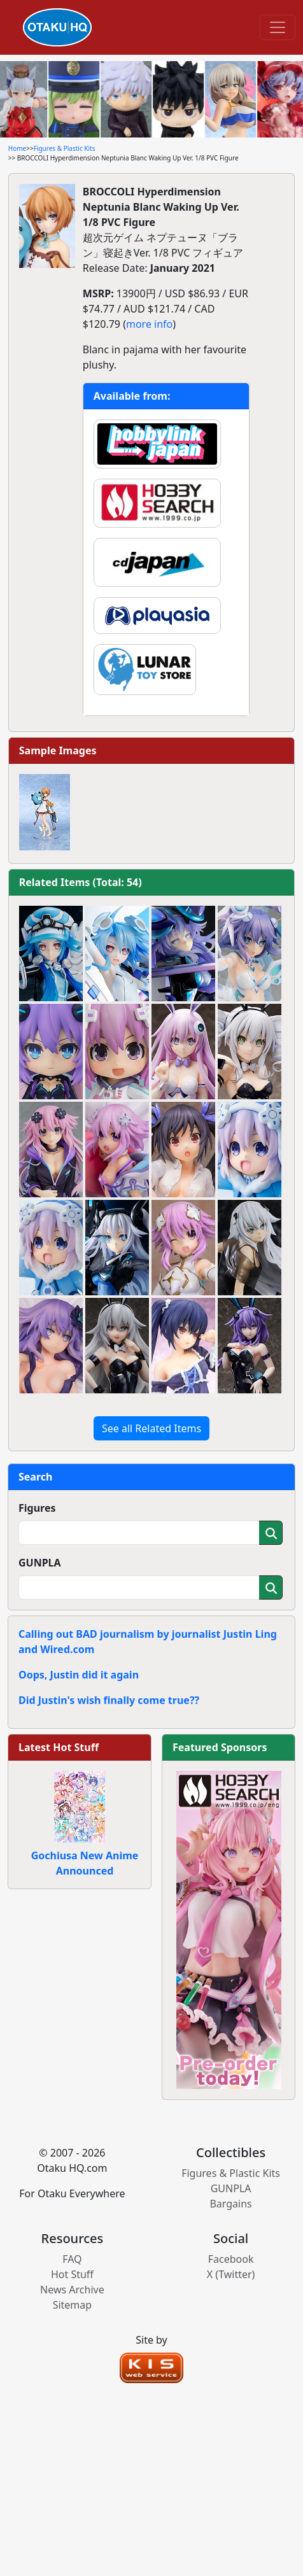 Image resolution: width=303 pixels, height=2576 pixels. What do you see at coordinates (230, 2204) in the screenshot?
I see `Bargains` at bounding box center [230, 2204].